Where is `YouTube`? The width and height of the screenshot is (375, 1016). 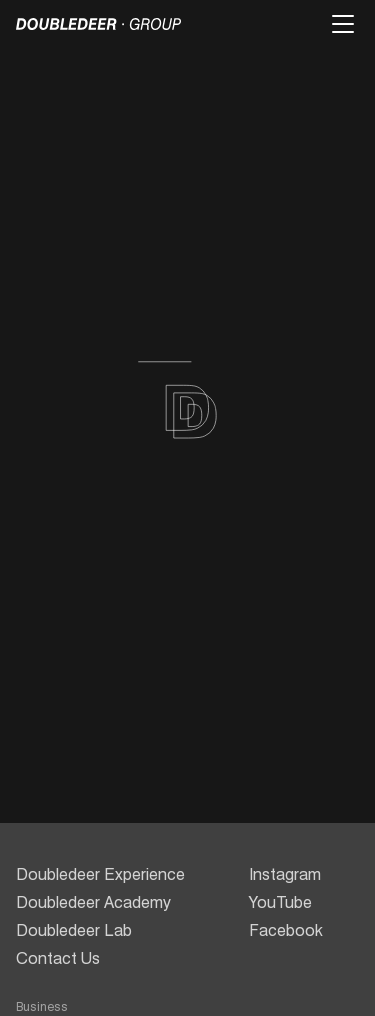 YouTube is located at coordinates (280, 902).